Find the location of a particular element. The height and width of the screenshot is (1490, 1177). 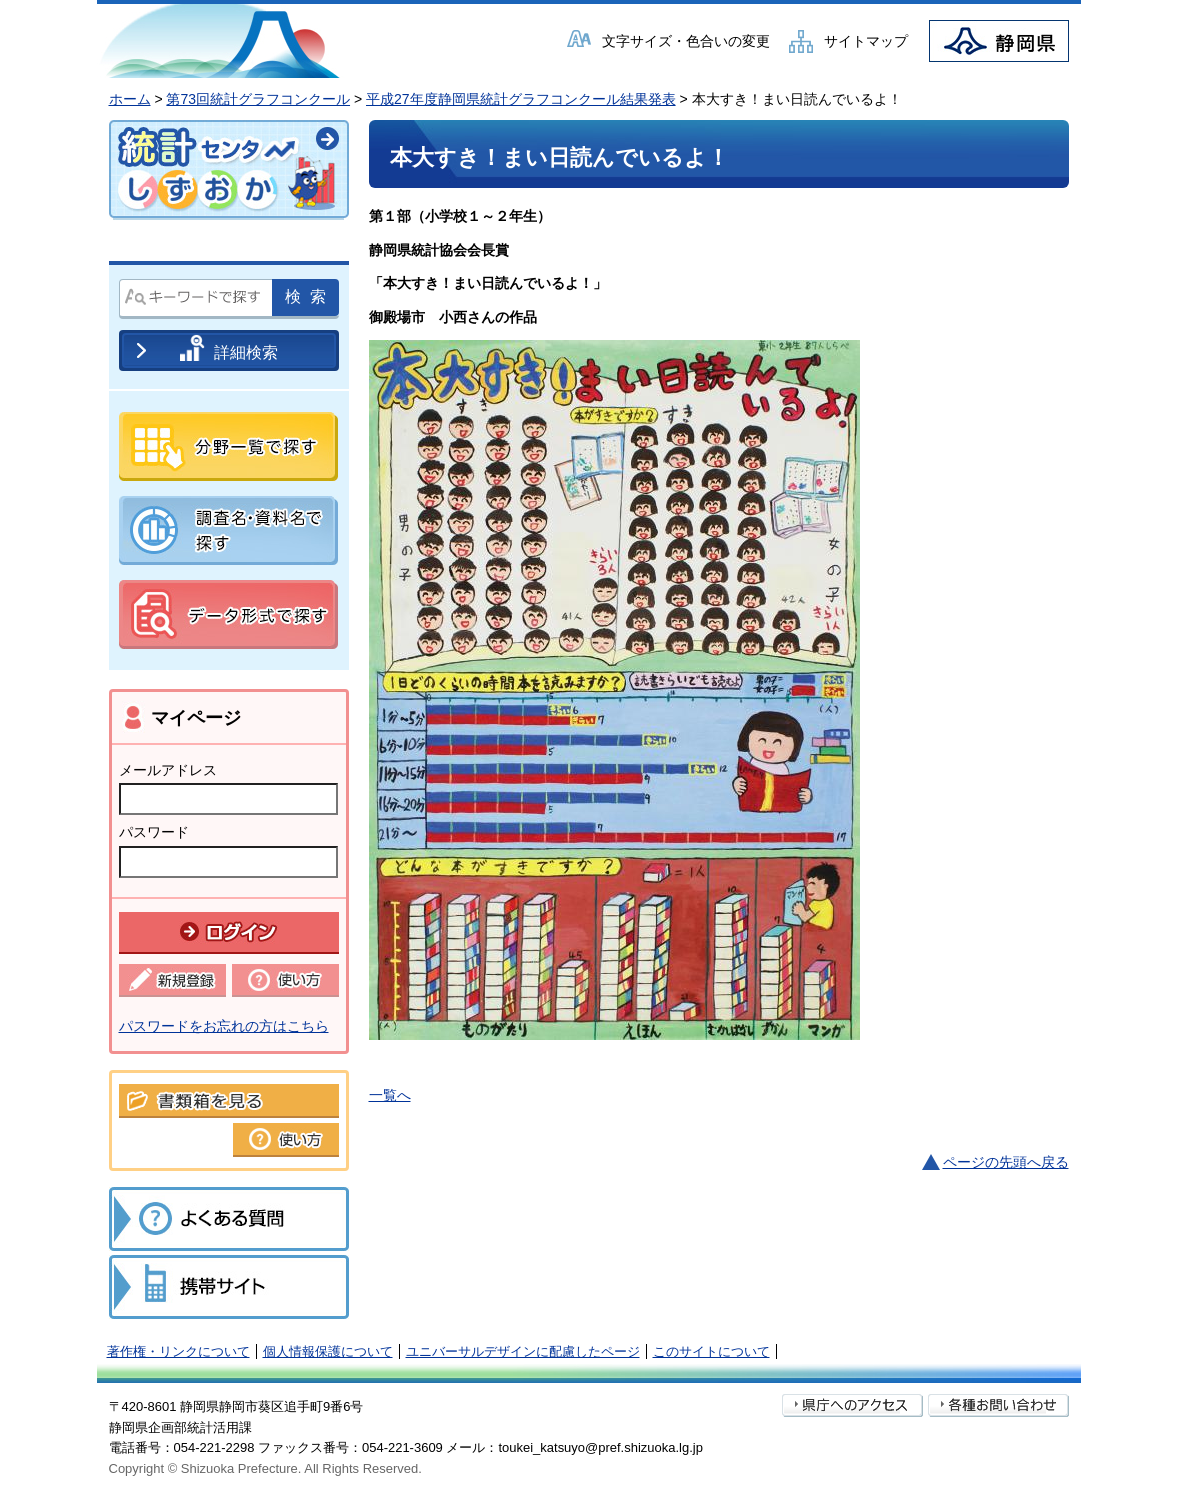

ページの先頭へ戻る is located at coordinates (1006, 1162).